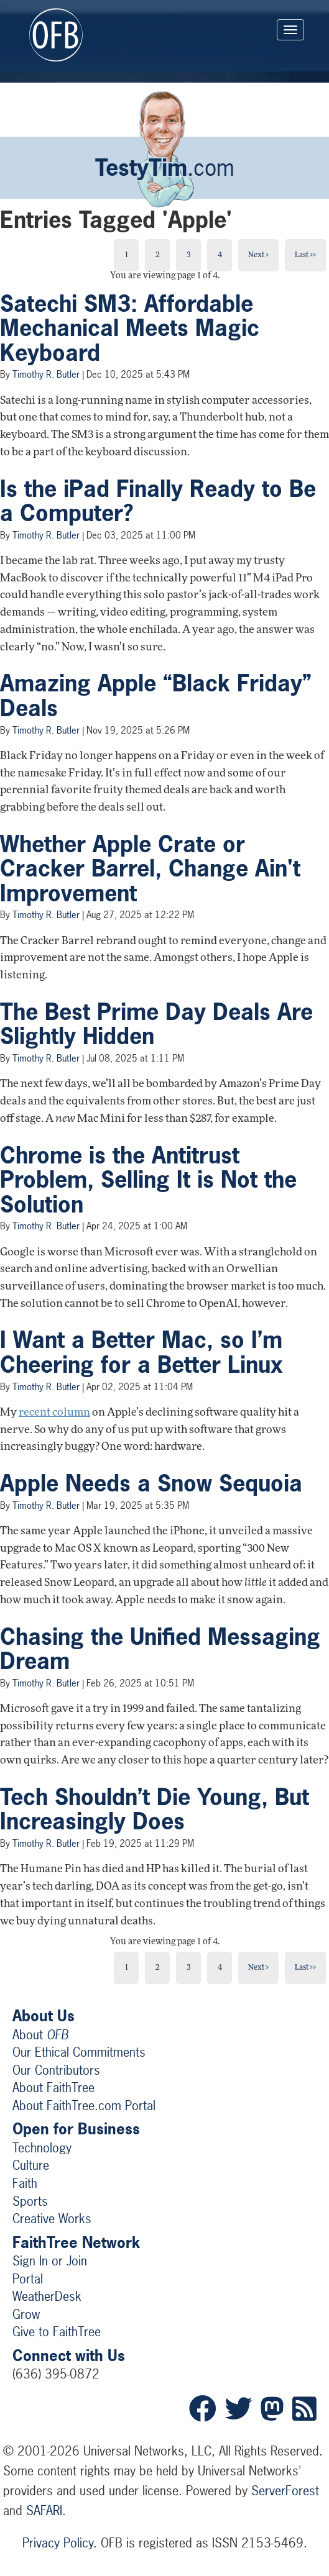  Describe the element at coordinates (156, 695) in the screenshot. I see `Amazing Apple “Black Friday” Deals` at that location.